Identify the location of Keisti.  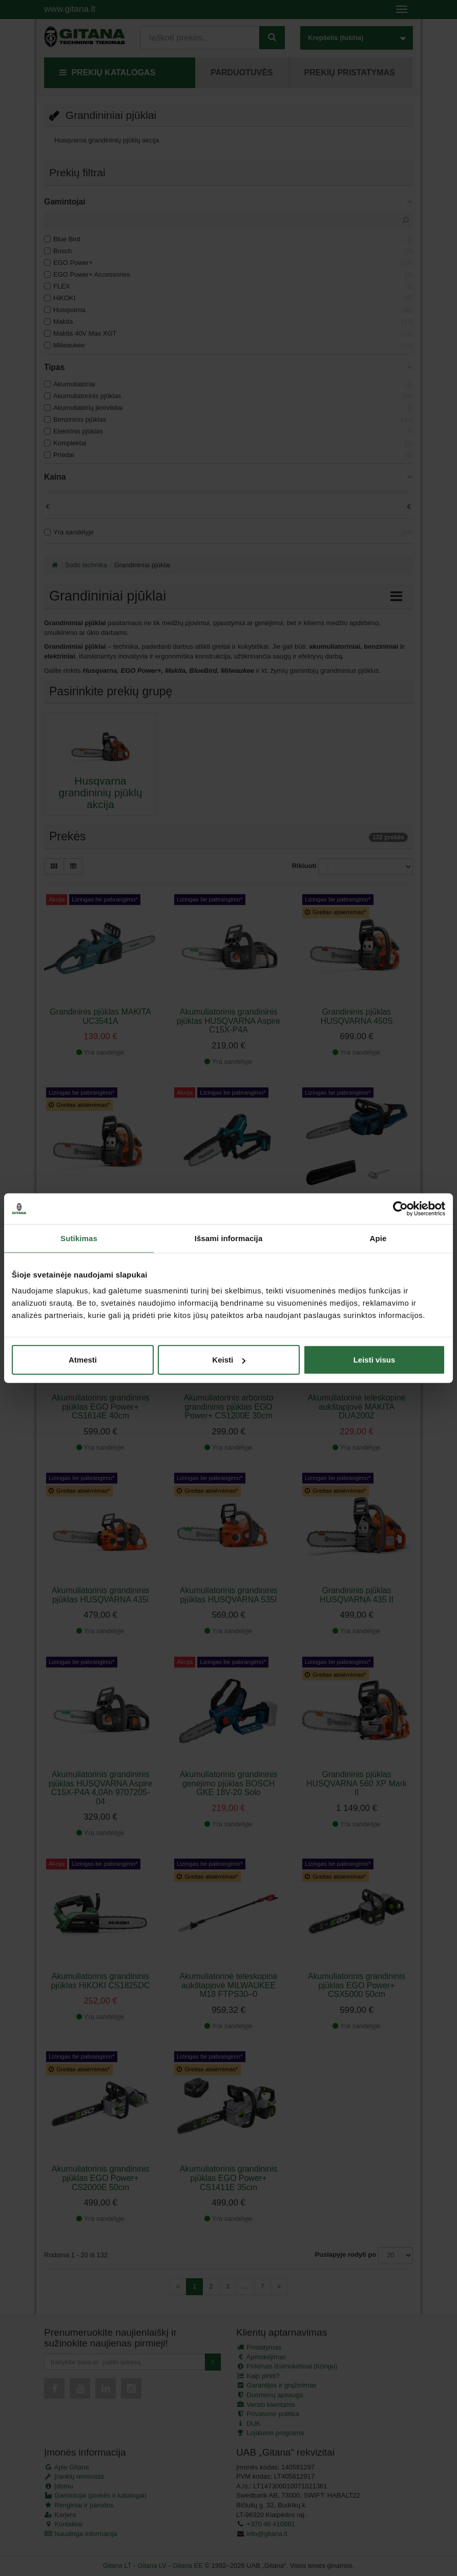
(228, 1359).